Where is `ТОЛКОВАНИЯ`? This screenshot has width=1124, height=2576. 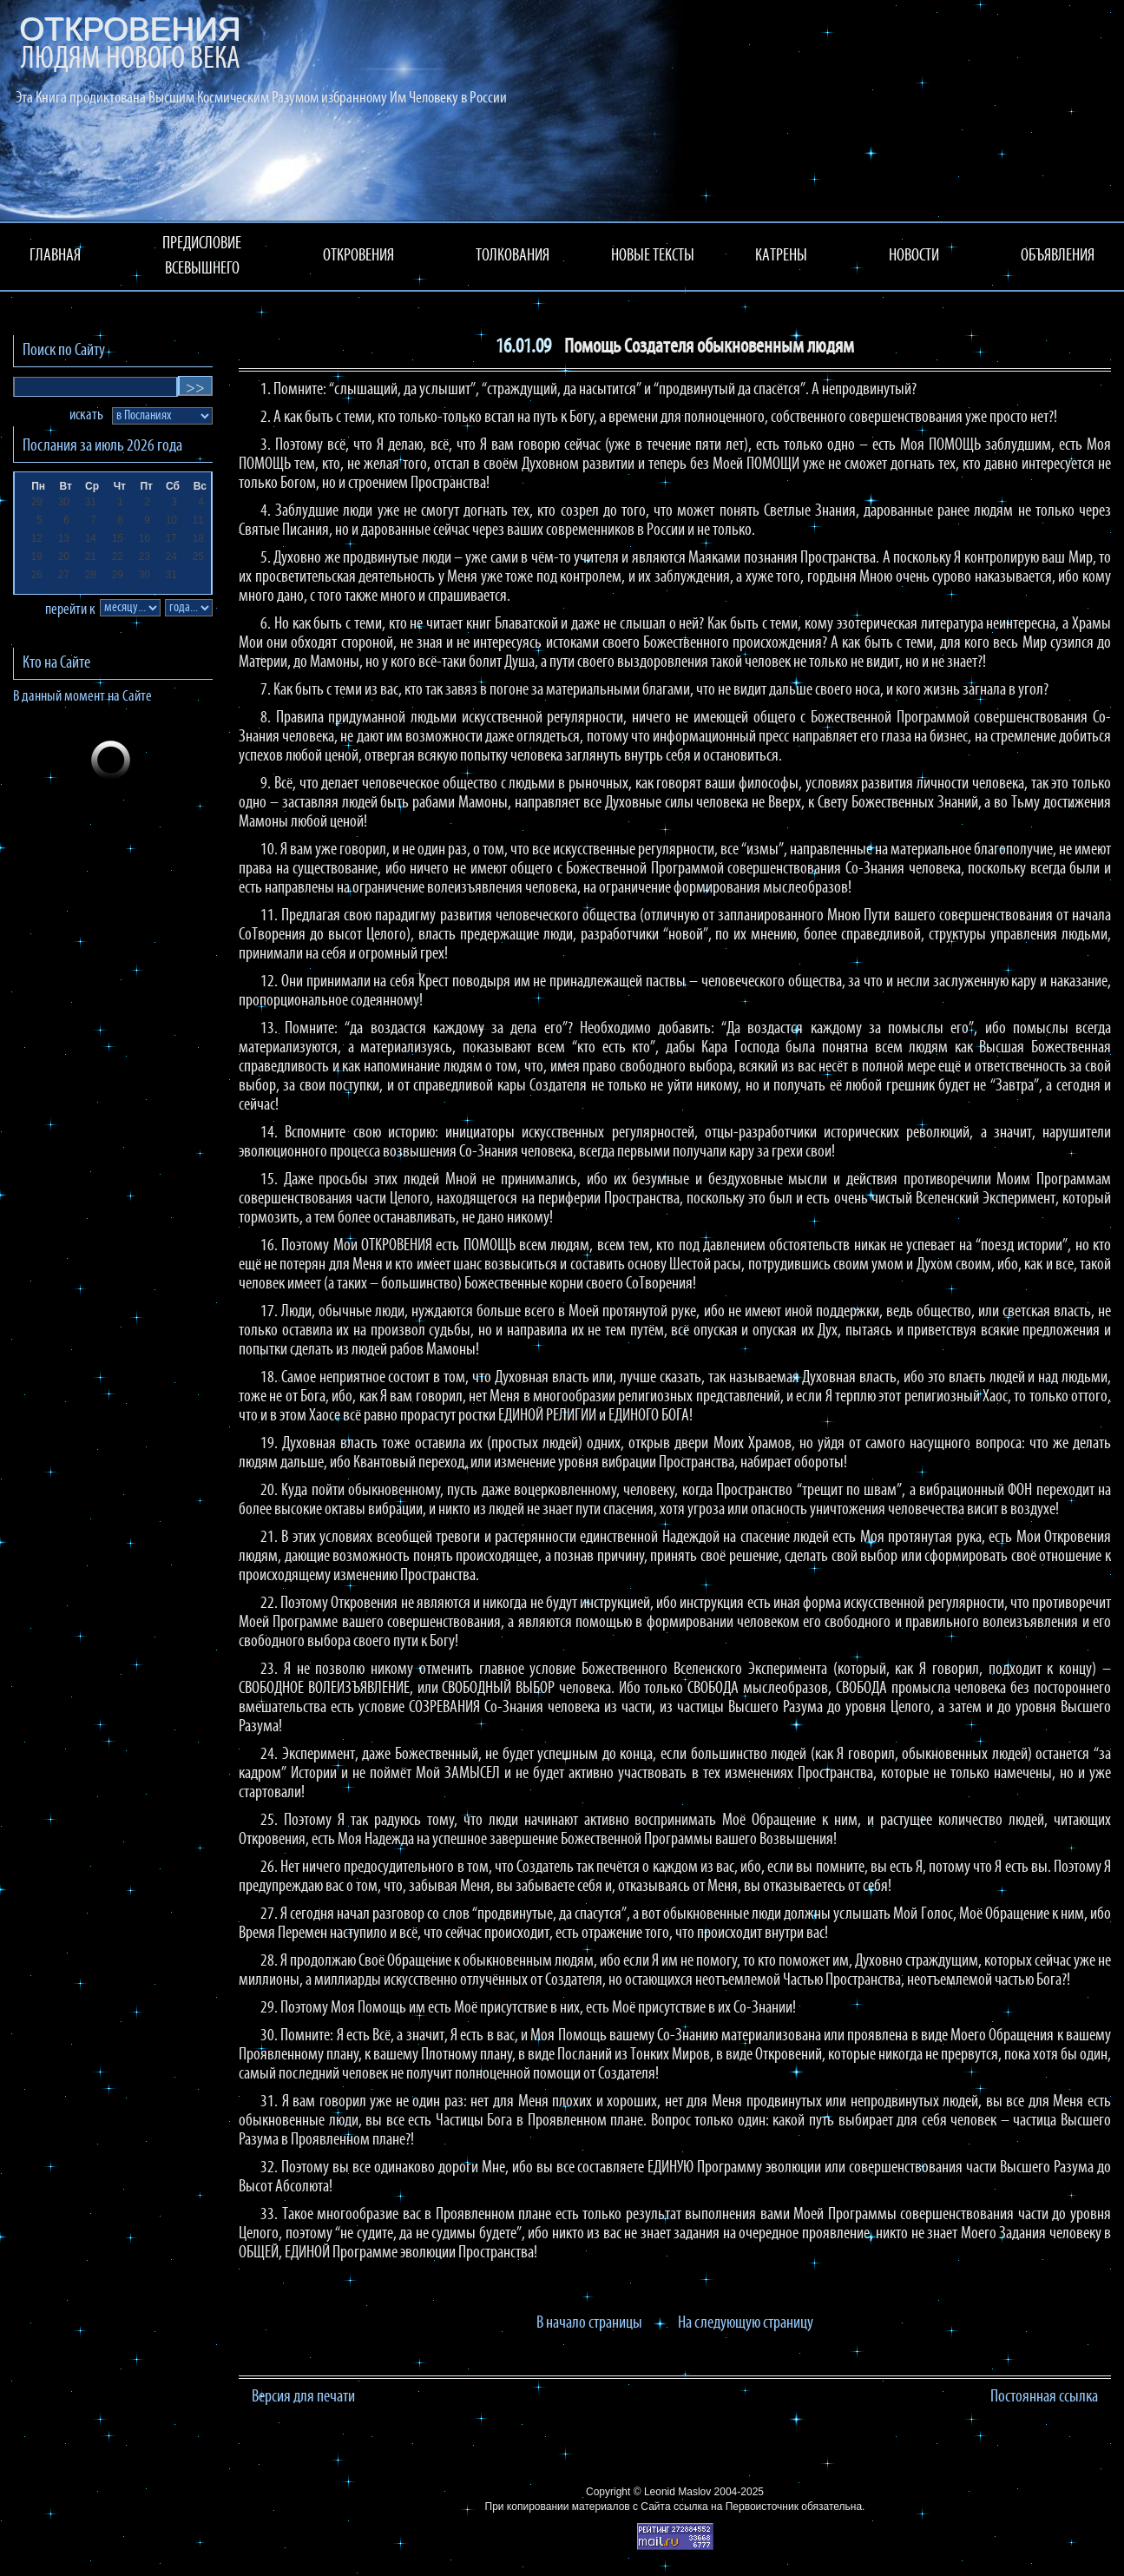
ТОЛКОВАНИЯ is located at coordinates (512, 256).